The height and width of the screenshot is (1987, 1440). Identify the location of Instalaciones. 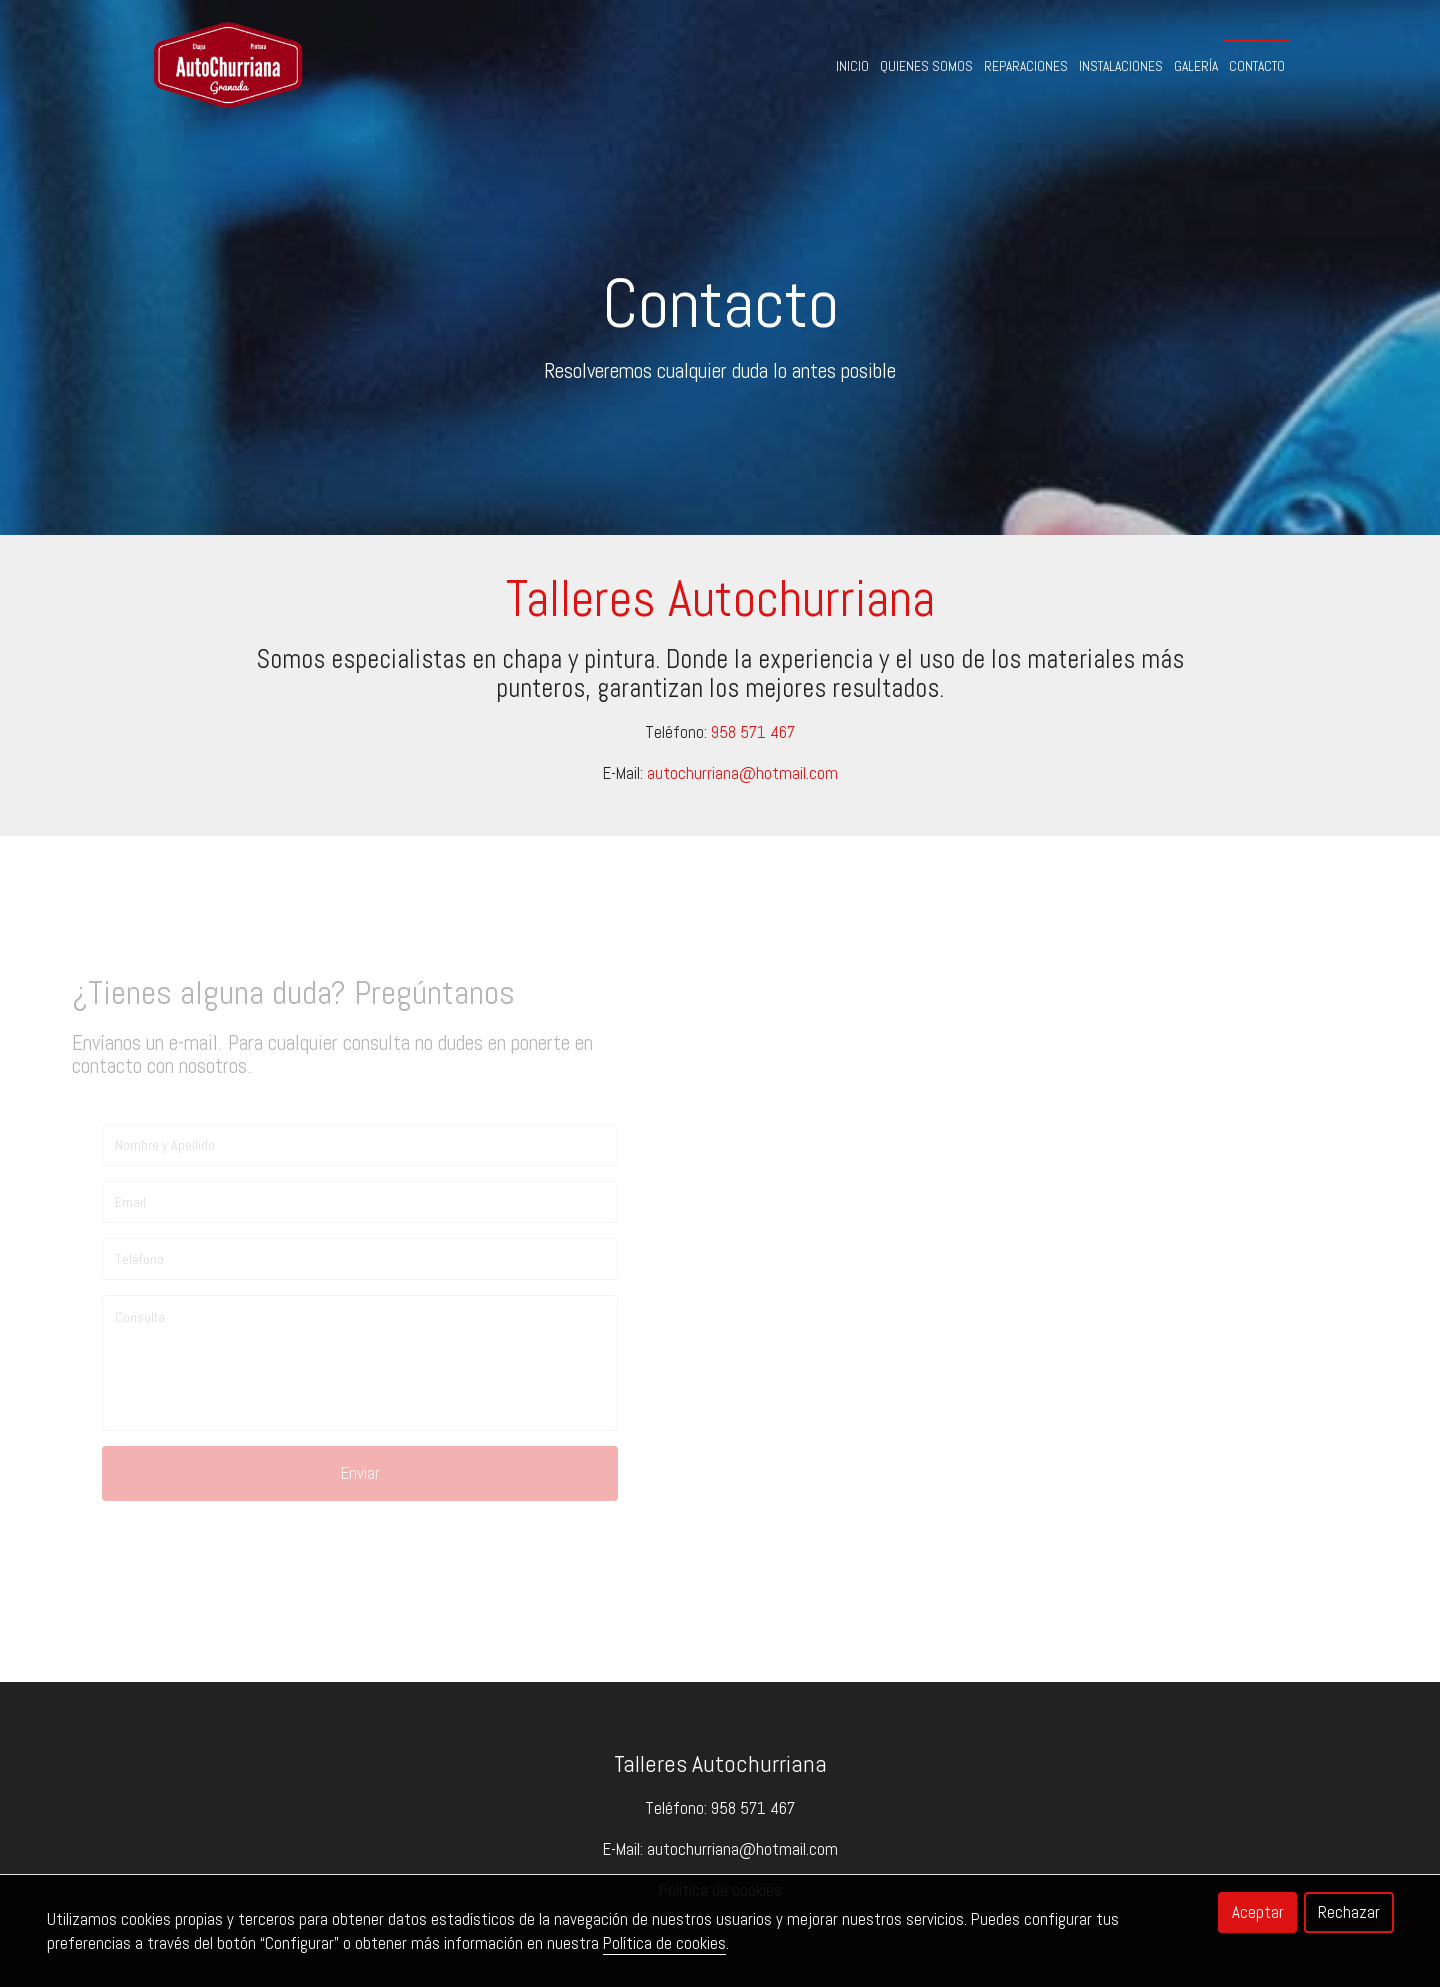
(1121, 66).